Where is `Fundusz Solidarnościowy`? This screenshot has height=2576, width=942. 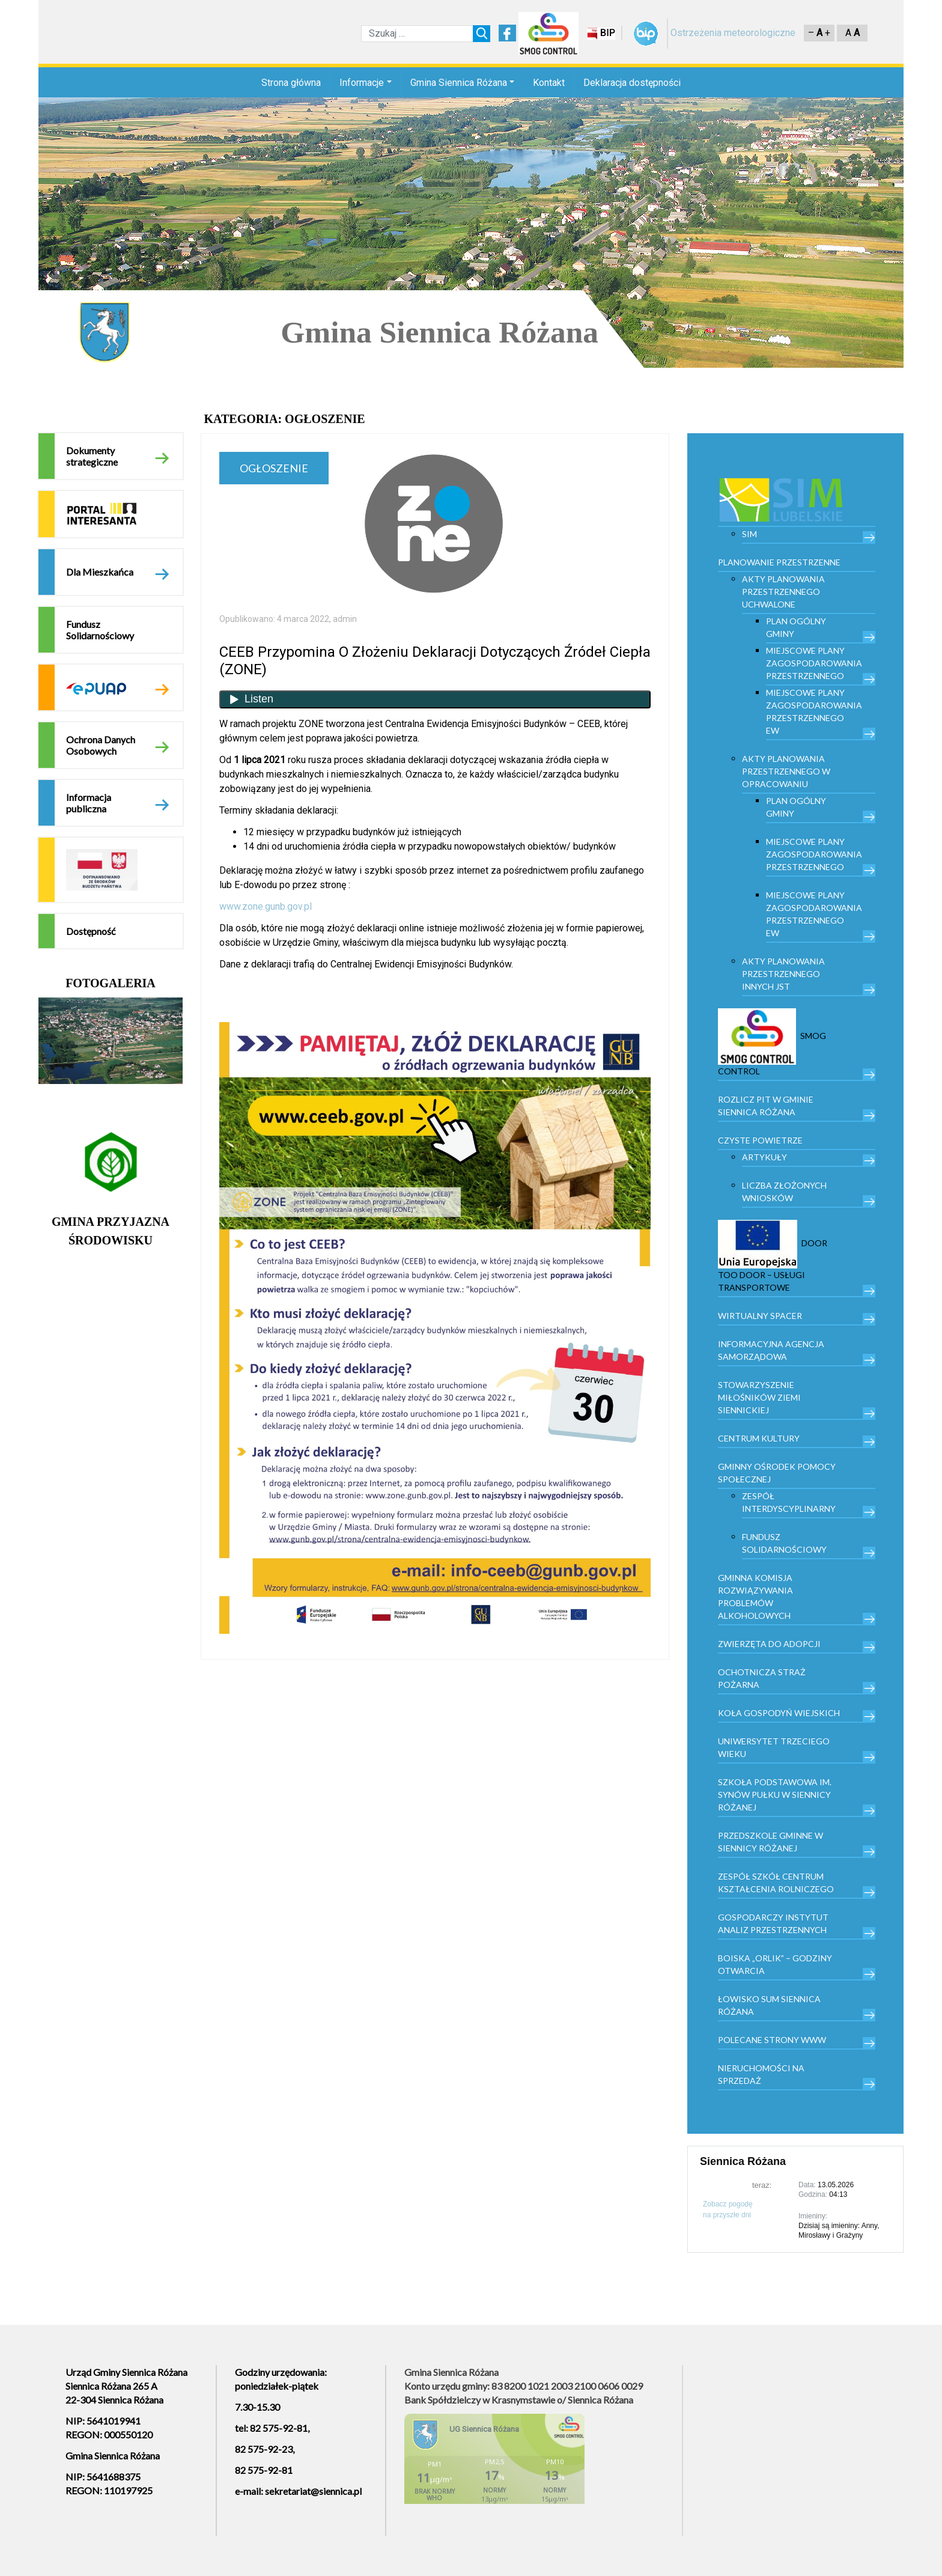
Fundusz Solidarnościowy is located at coordinates (100, 629).